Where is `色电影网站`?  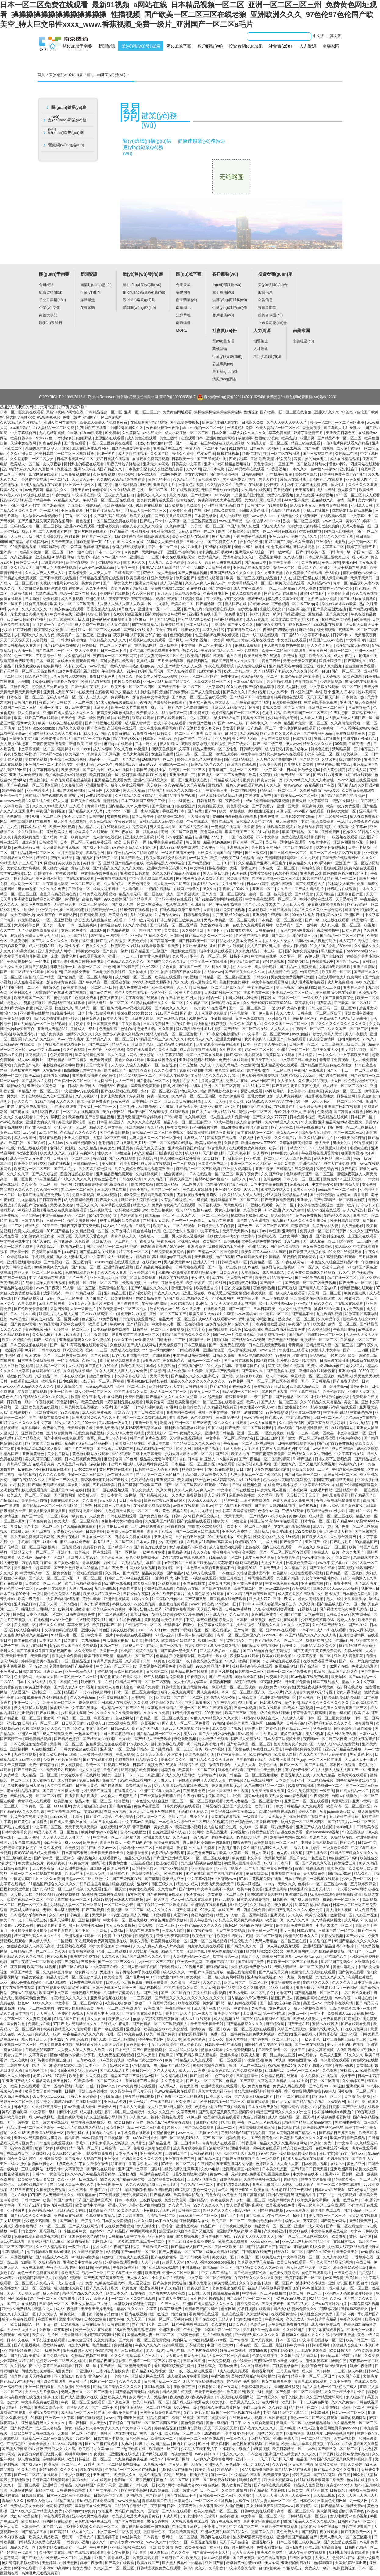
色电影网站 is located at coordinates (124, 1718).